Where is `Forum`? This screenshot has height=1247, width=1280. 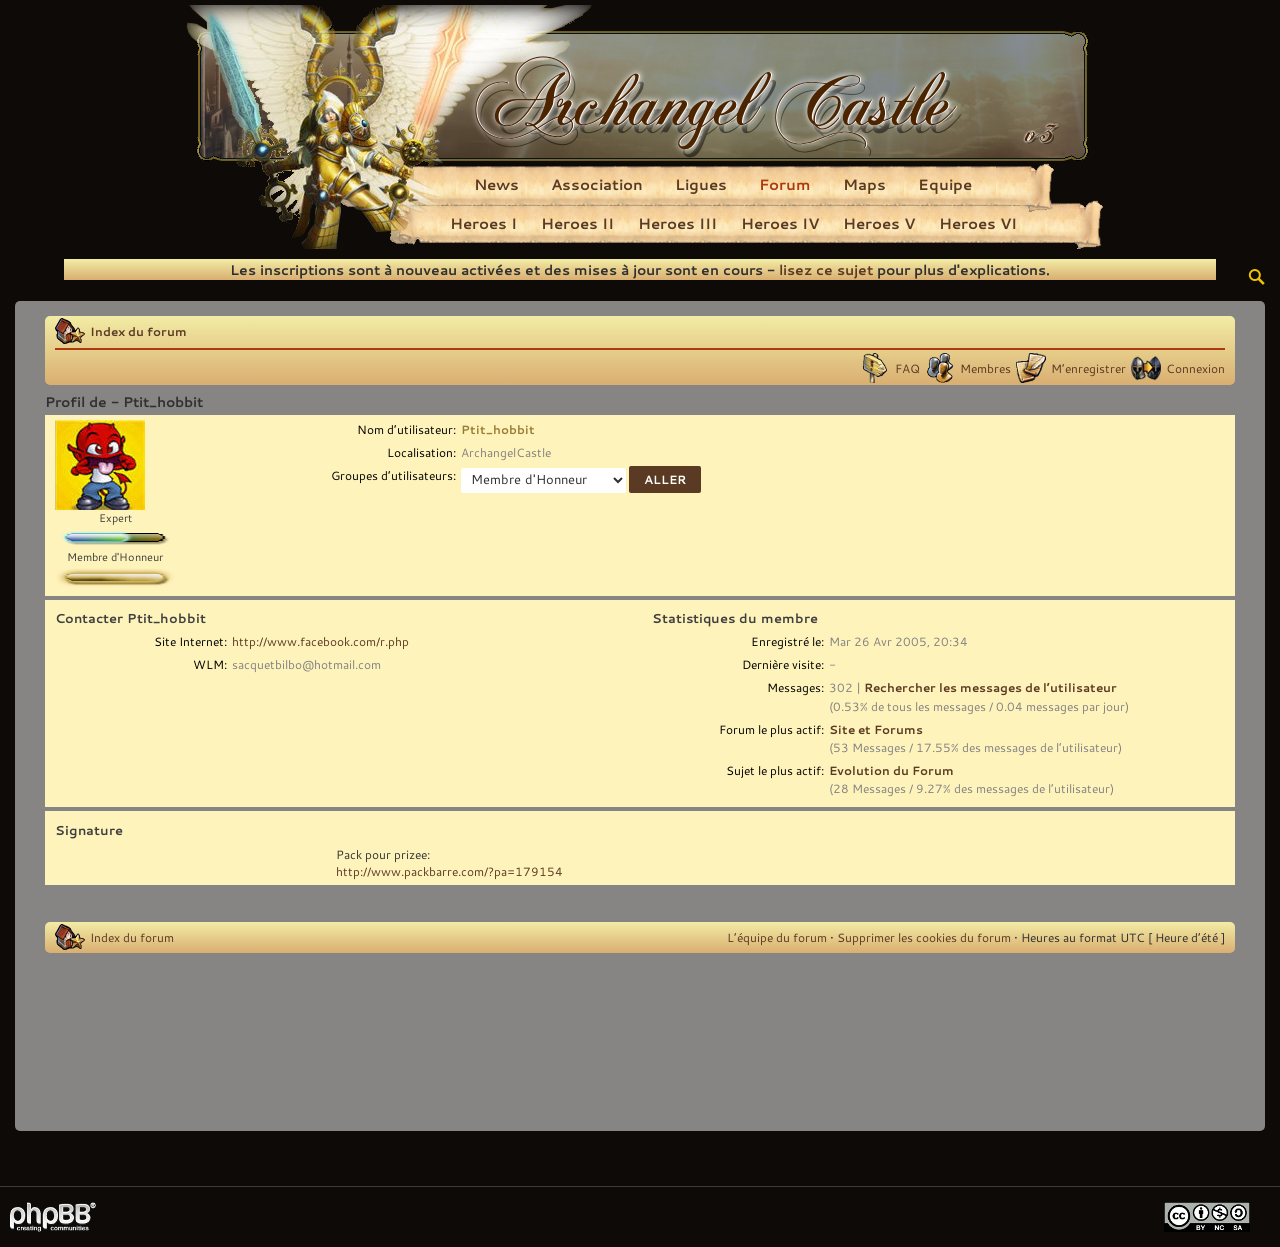 Forum is located at coordinates (785, 184).